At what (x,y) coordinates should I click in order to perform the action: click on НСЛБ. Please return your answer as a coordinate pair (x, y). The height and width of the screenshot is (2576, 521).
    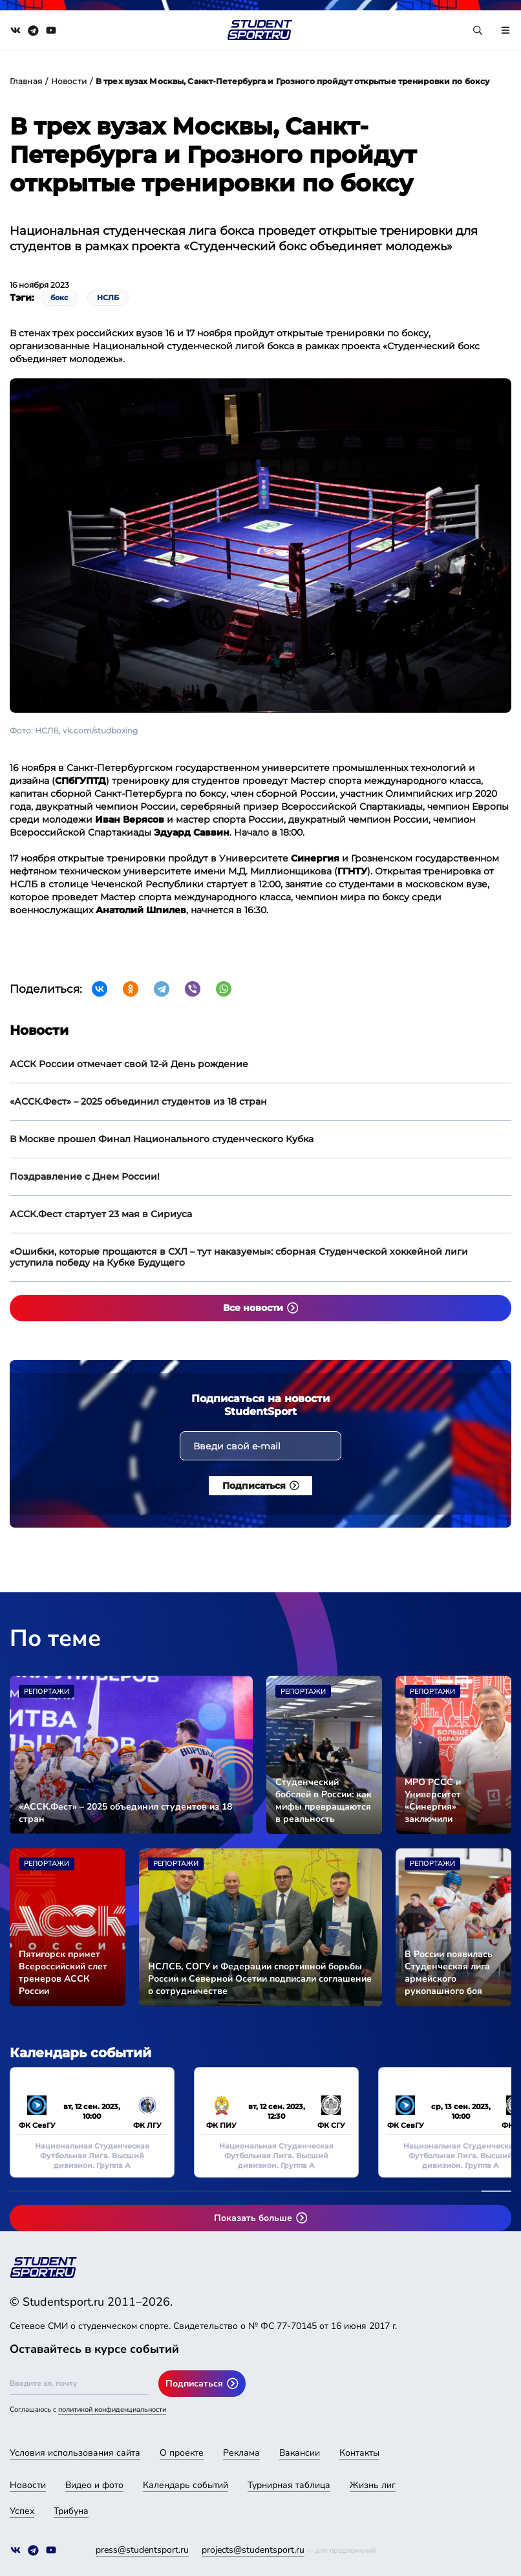
    Looking at the image, I should click on (108, 297).